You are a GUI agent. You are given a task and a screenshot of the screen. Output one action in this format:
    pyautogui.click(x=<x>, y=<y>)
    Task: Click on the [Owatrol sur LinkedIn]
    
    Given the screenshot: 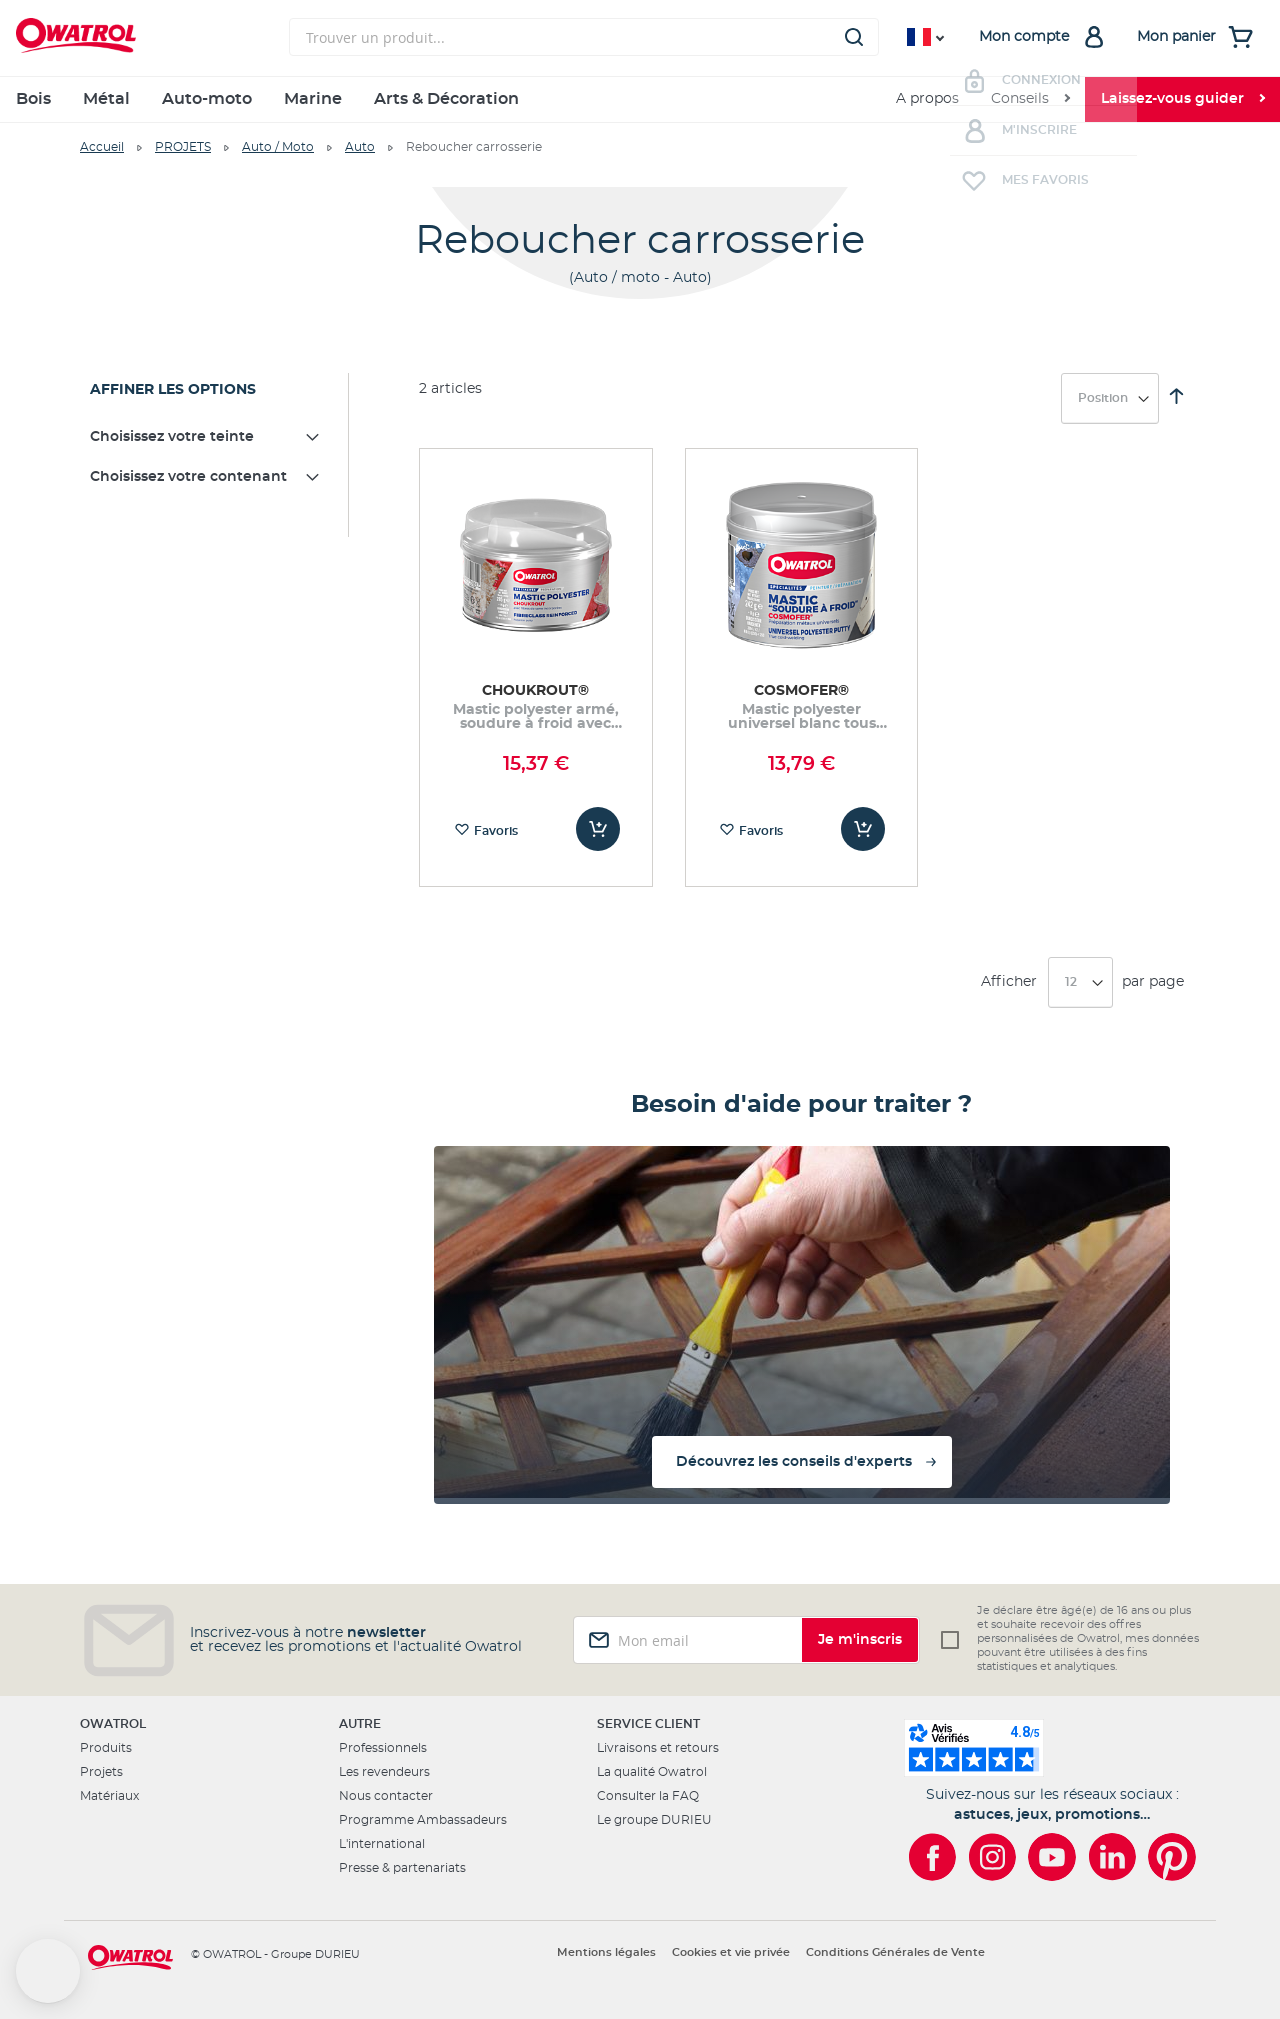 What is the action you would take?
    pyautogui.click(x=1112, y=1857)
    